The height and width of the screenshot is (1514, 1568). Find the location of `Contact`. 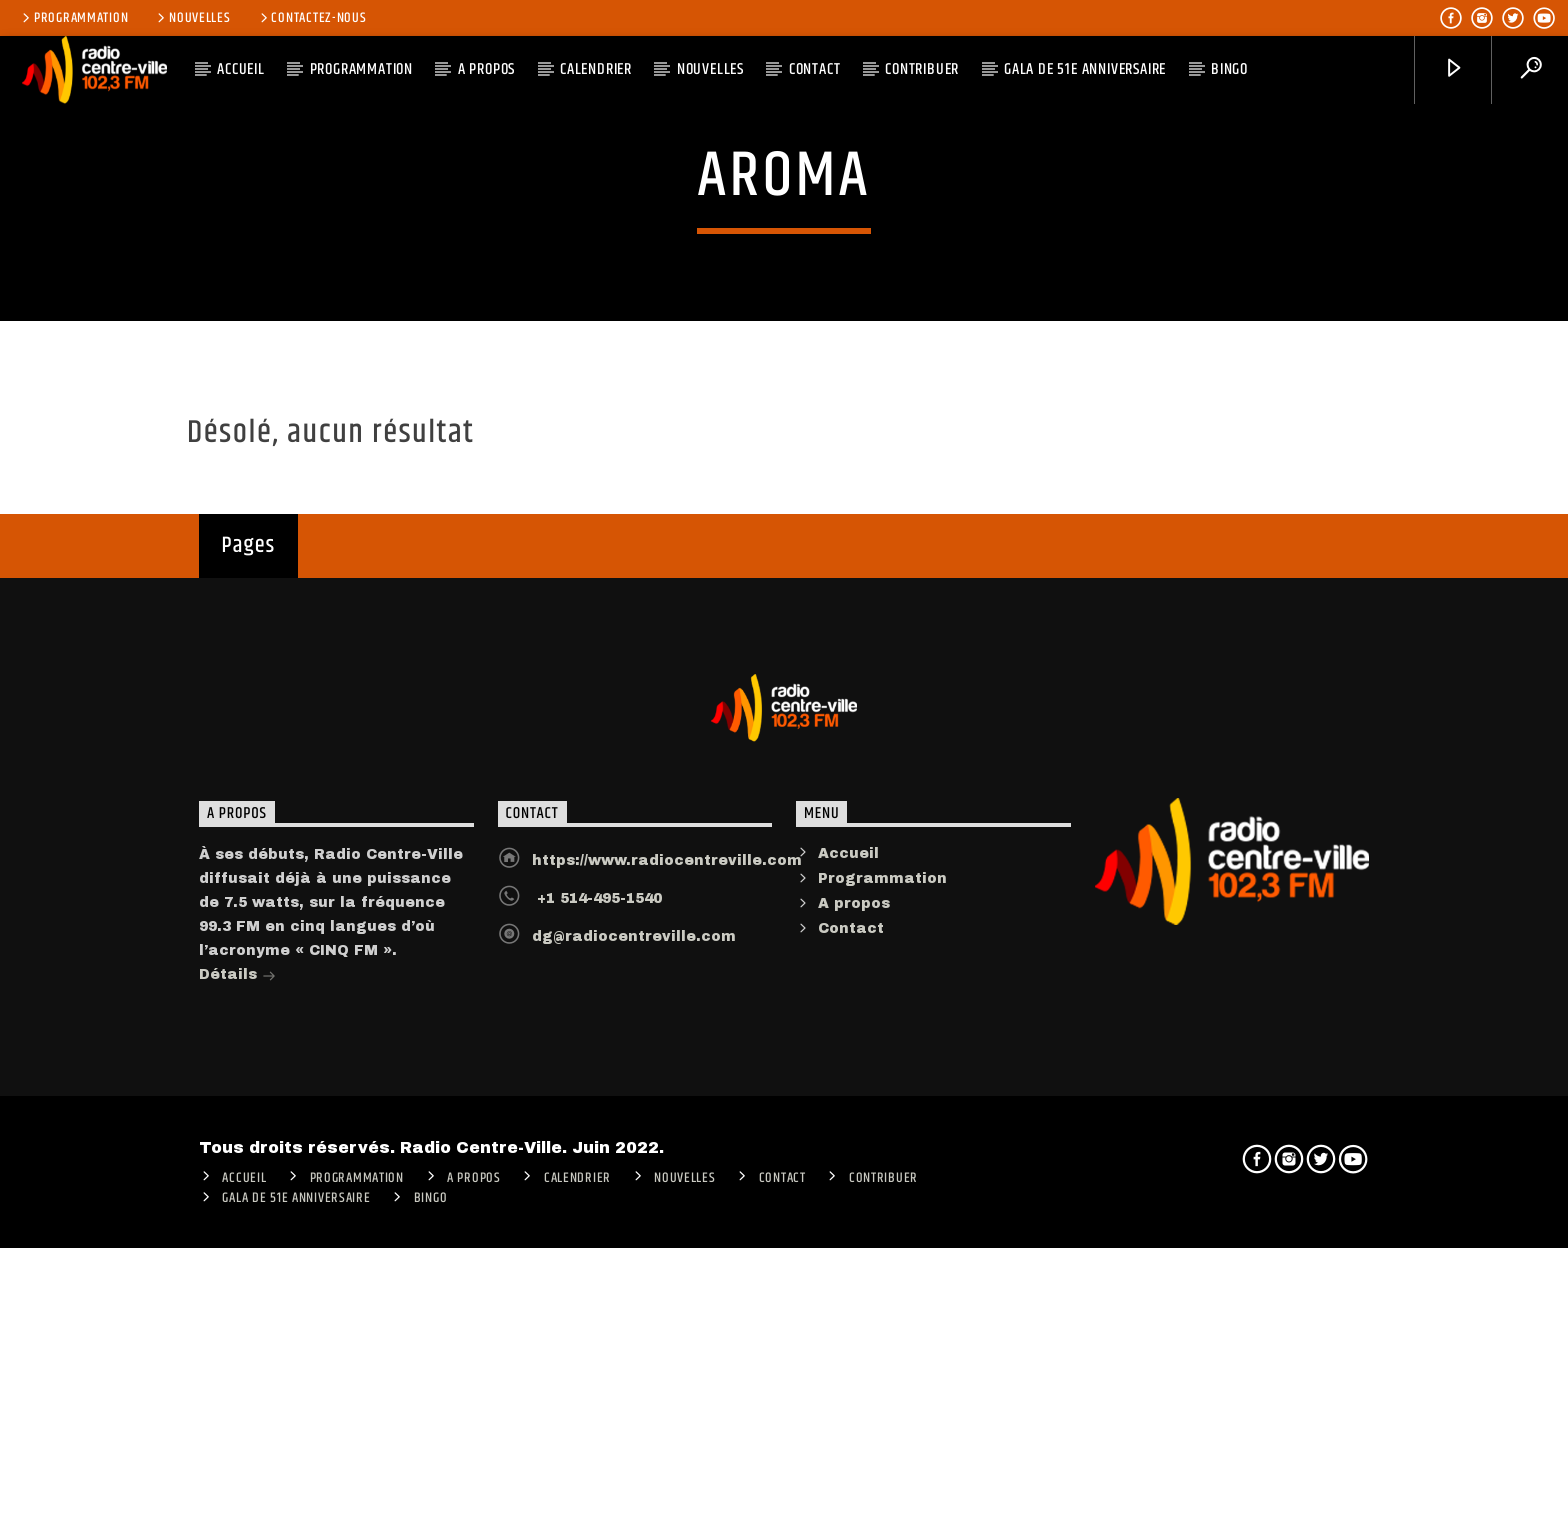

Contact is located at coordinates (815, 69).